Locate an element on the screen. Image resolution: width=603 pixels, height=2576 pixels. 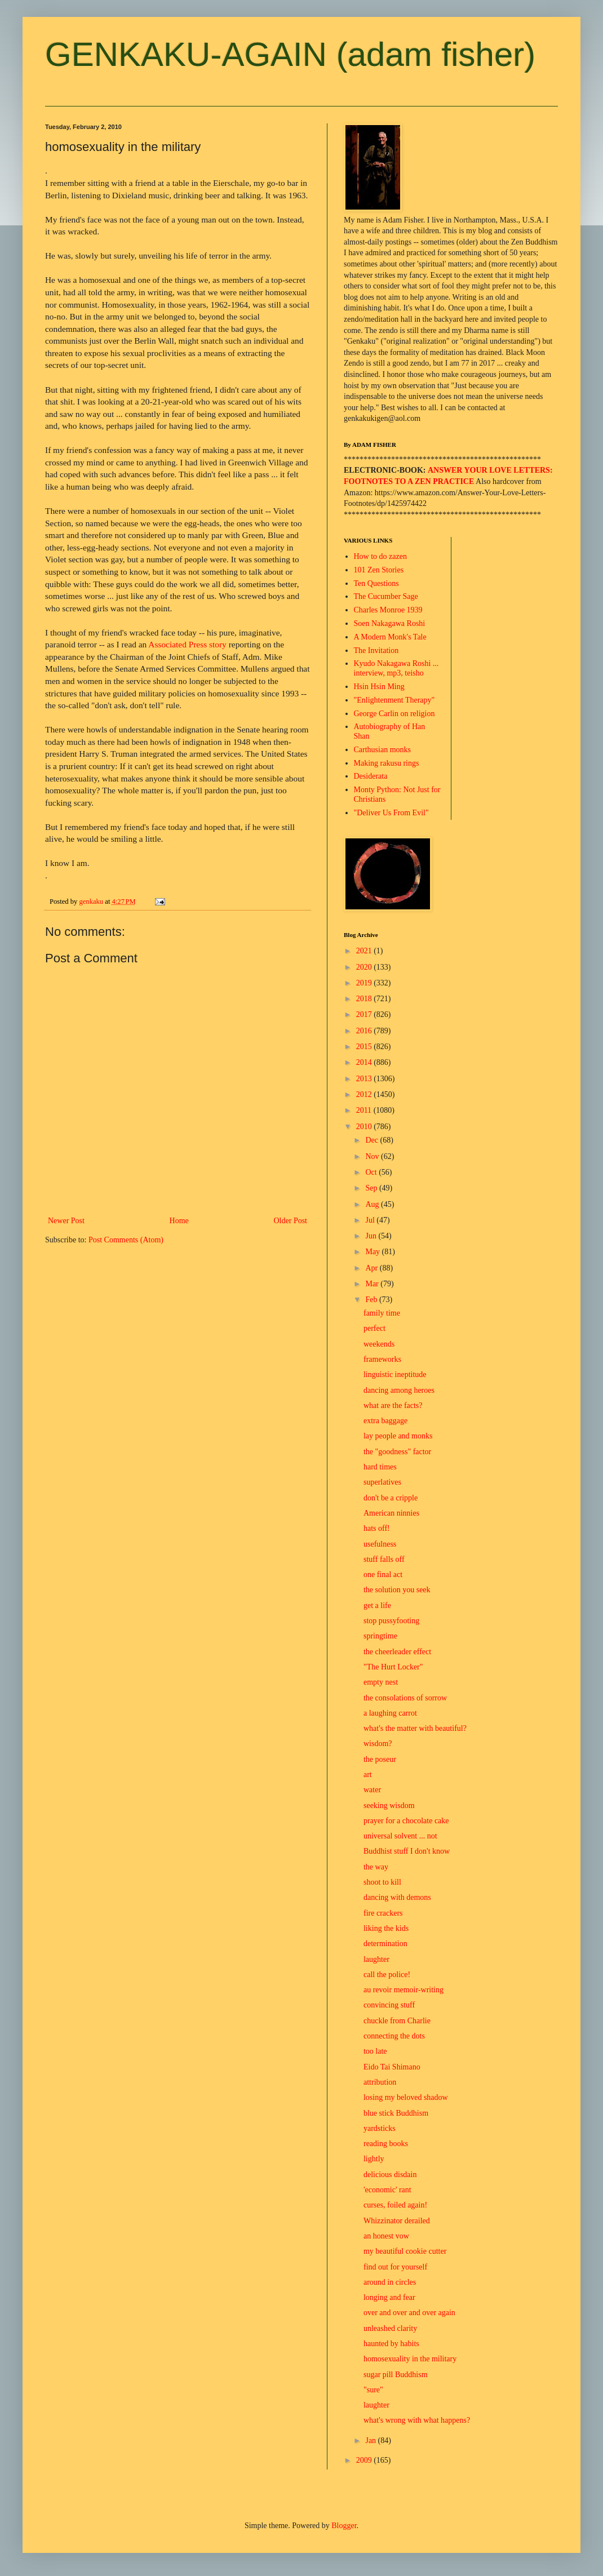
stuff falls off is located at coordinates (384, 1559).